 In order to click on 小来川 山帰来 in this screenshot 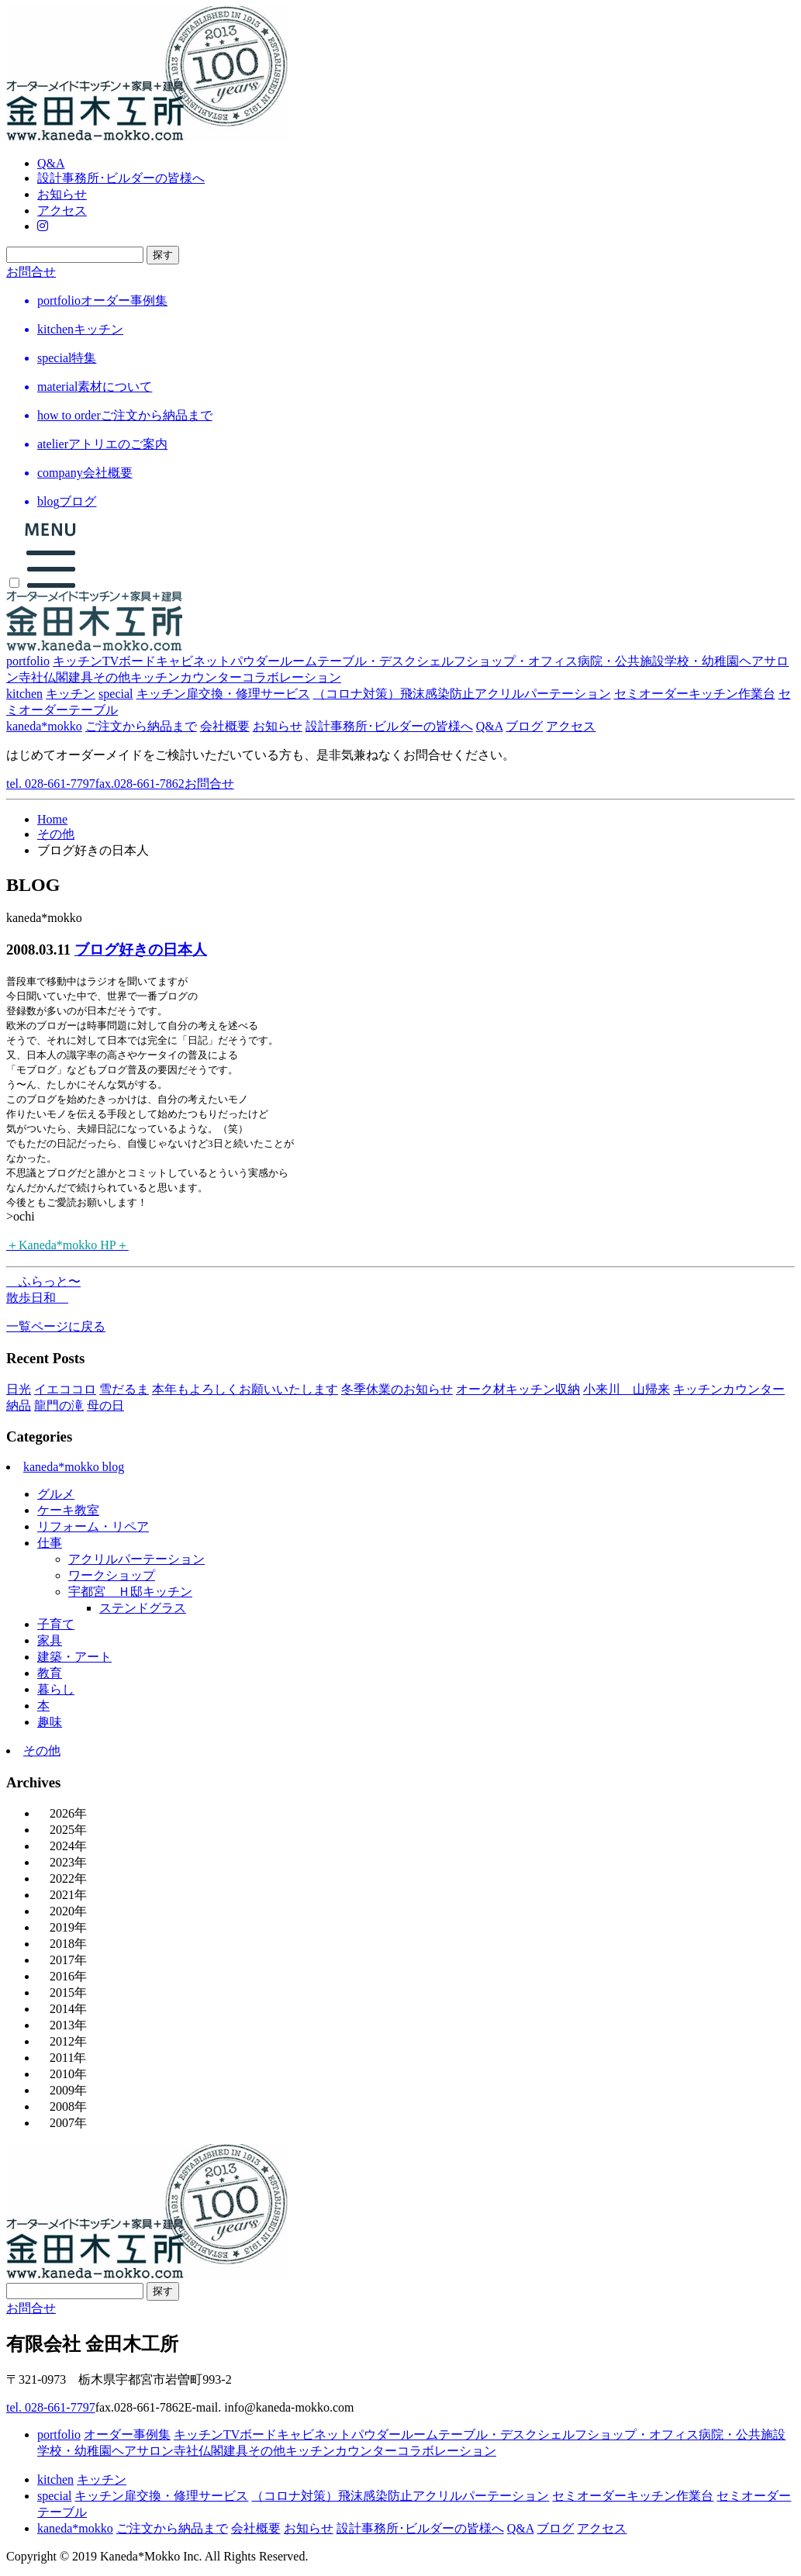, I will do `click(626, 1389)`.